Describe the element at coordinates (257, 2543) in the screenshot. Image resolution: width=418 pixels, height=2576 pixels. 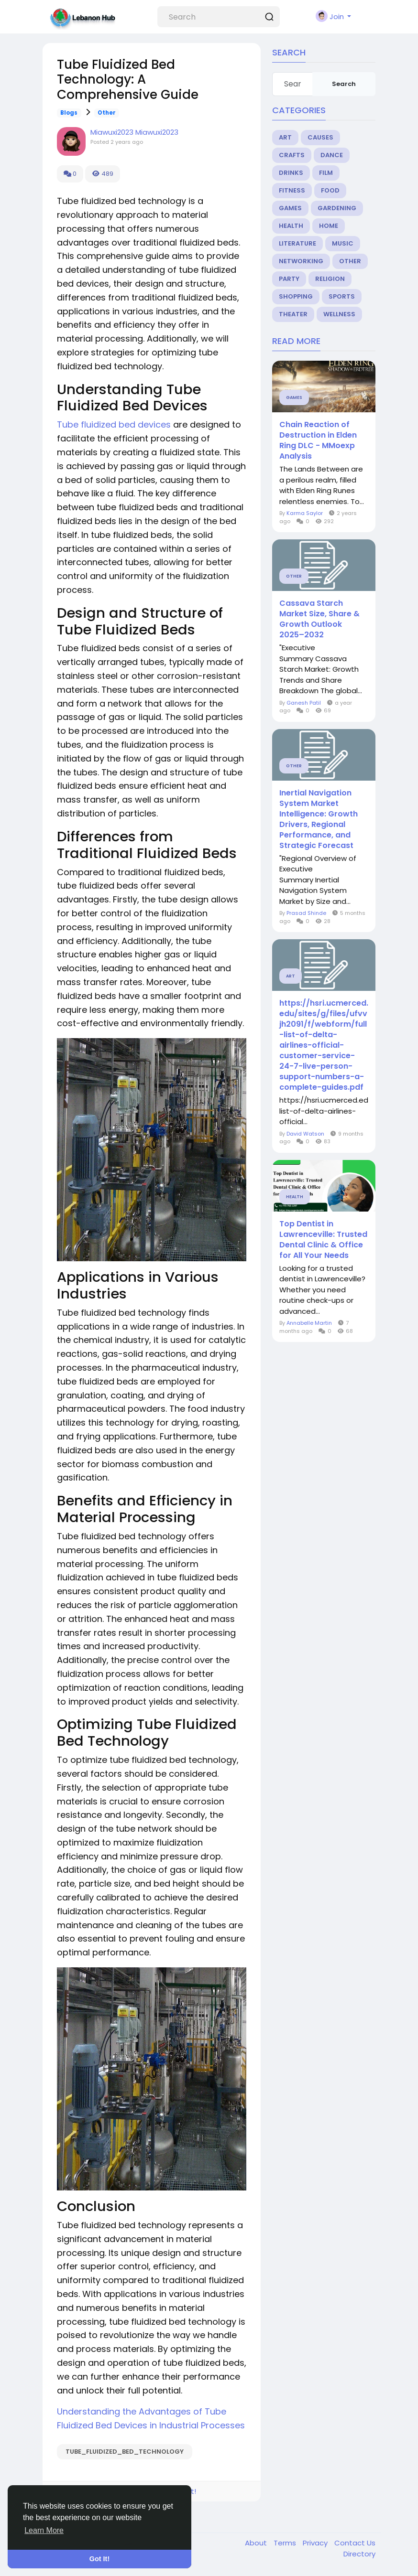
I see `About` at that location.